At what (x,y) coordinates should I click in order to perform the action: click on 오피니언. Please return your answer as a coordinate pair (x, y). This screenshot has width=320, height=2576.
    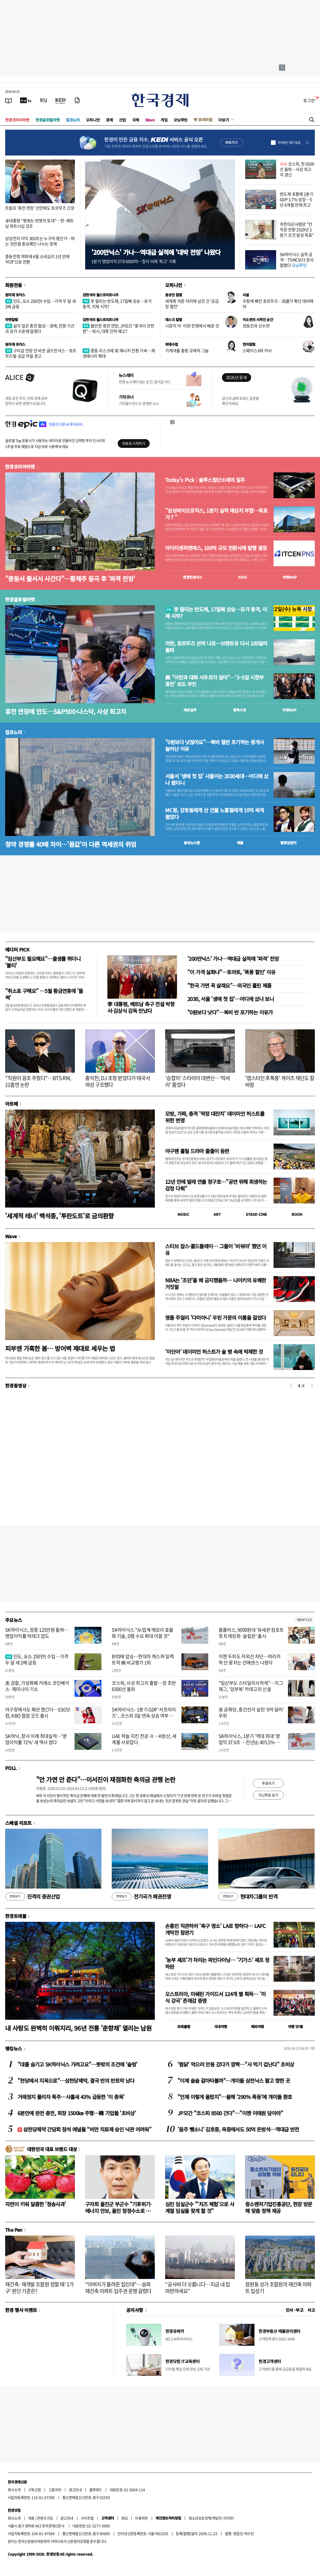
    Looking at the image, I should click on (93, 119).